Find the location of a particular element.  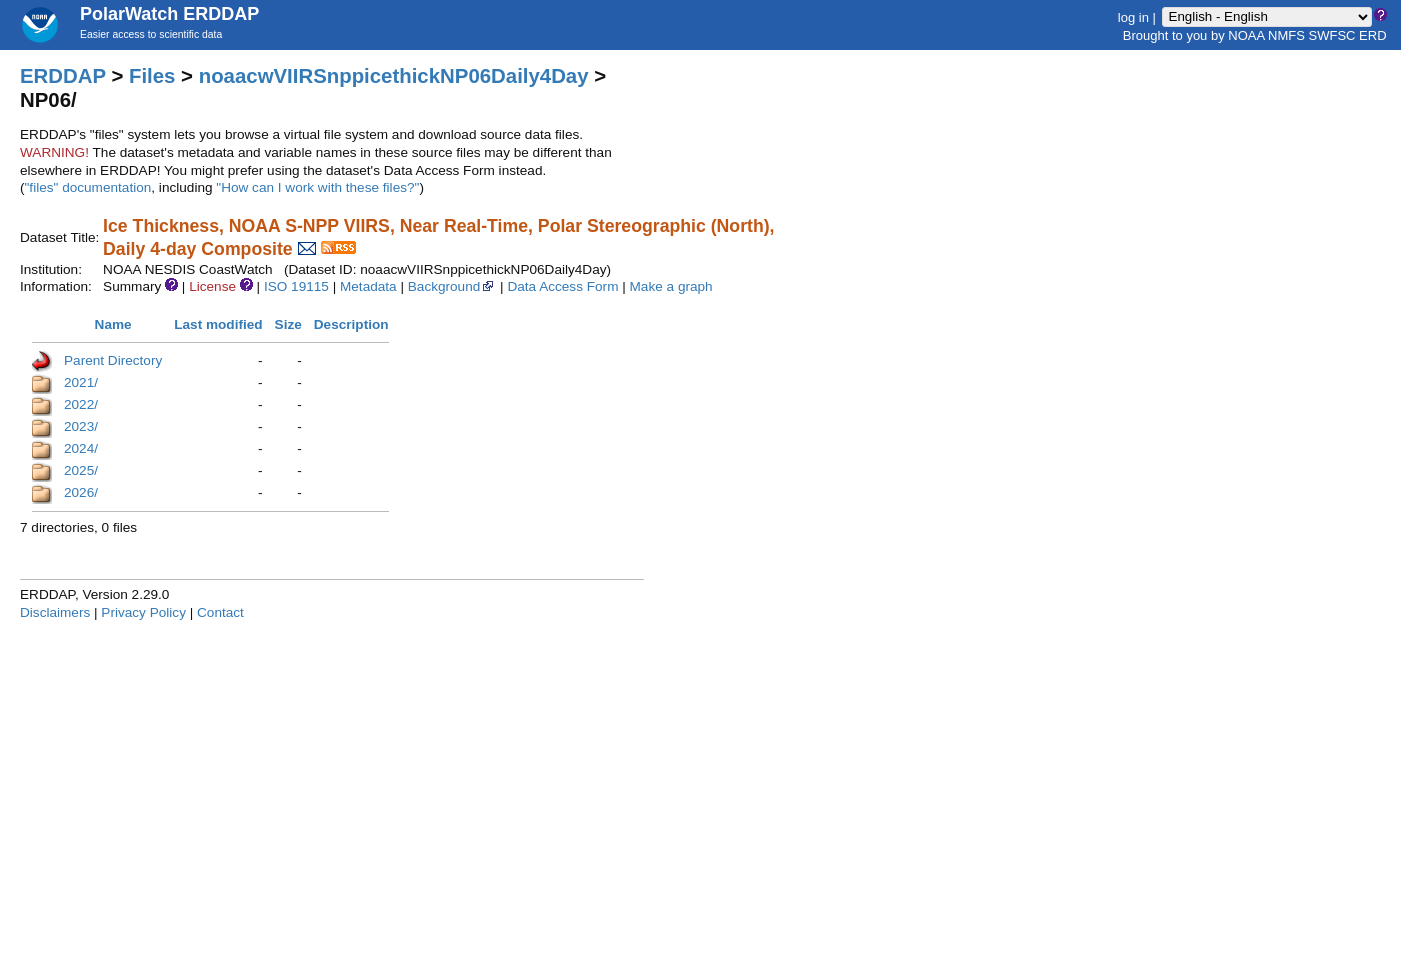

2026/ is located at coordinates (81, 492).